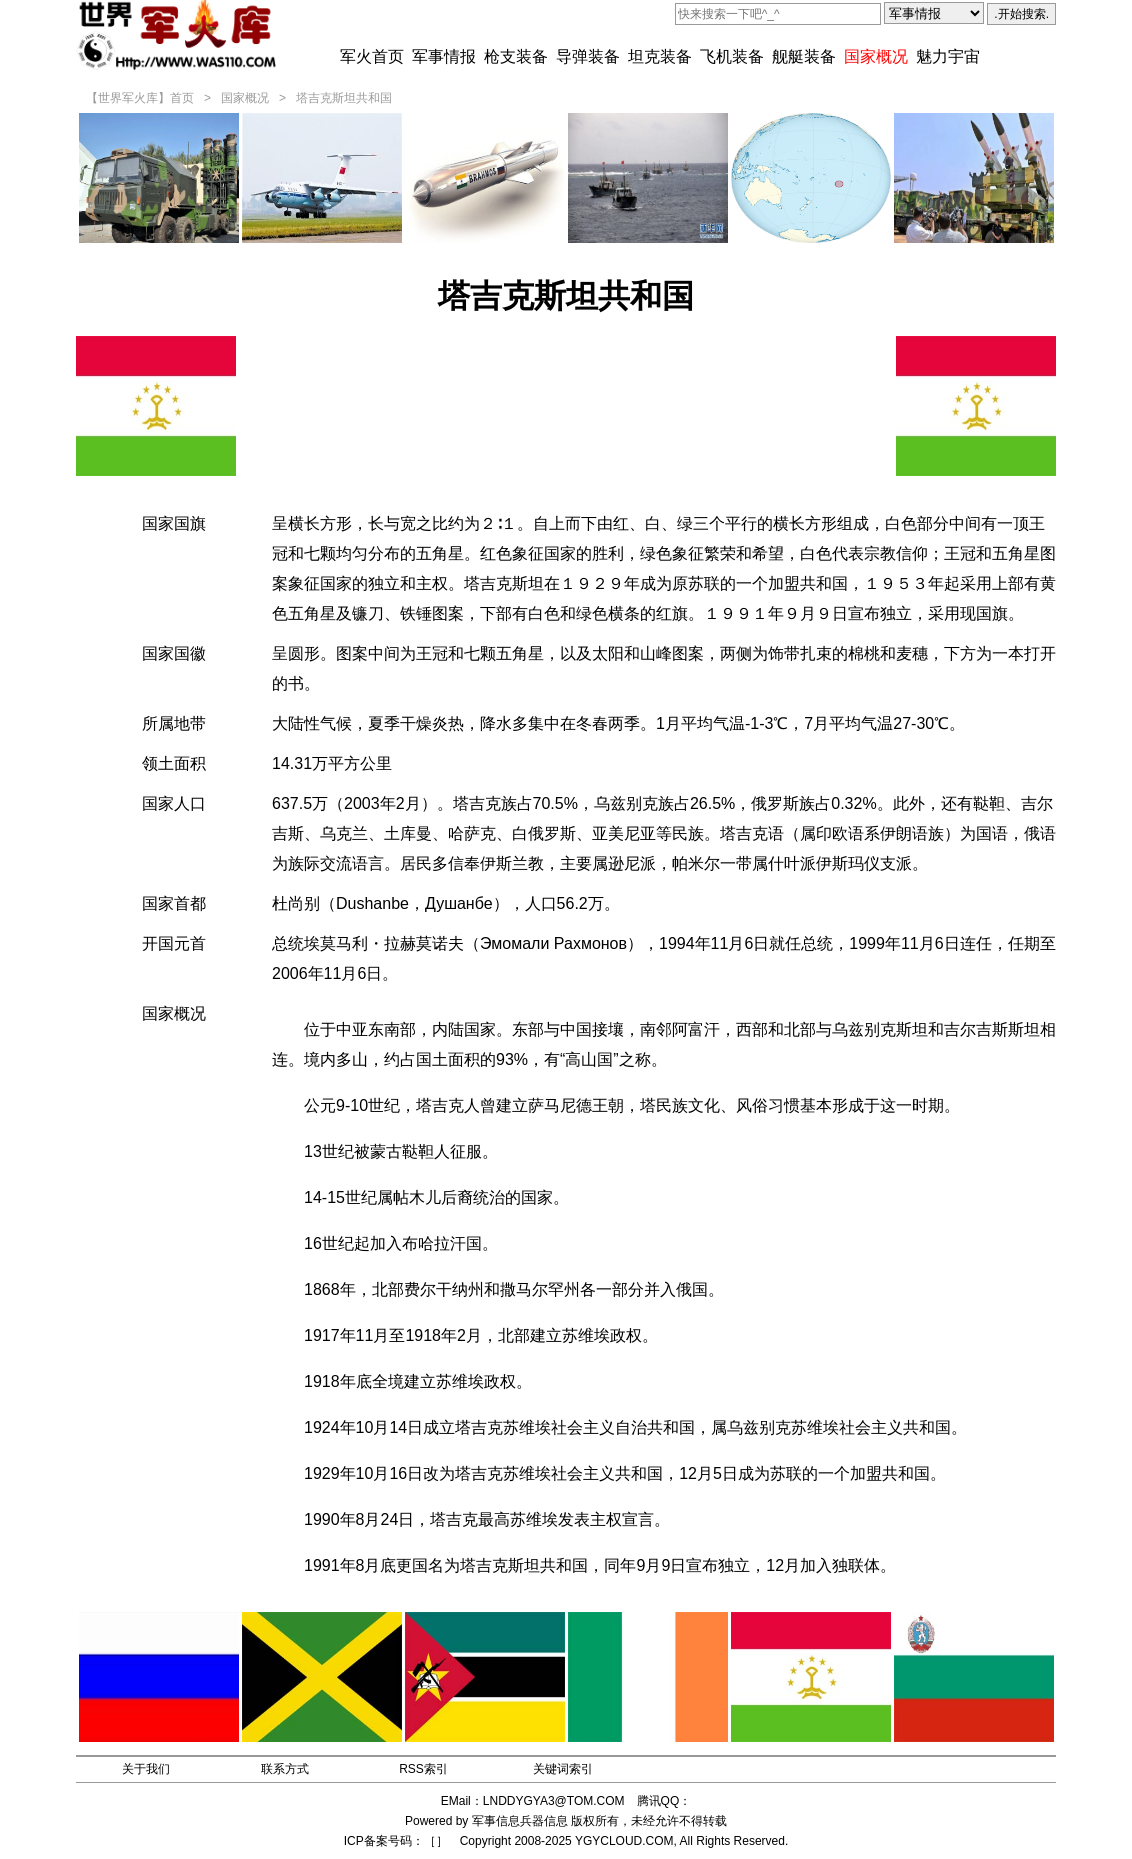 The height and width of the screenshot is (1859, 1132). Describe the element at coordinates (423, 1769) in the screenshot. I see `RSS索引` at that location.